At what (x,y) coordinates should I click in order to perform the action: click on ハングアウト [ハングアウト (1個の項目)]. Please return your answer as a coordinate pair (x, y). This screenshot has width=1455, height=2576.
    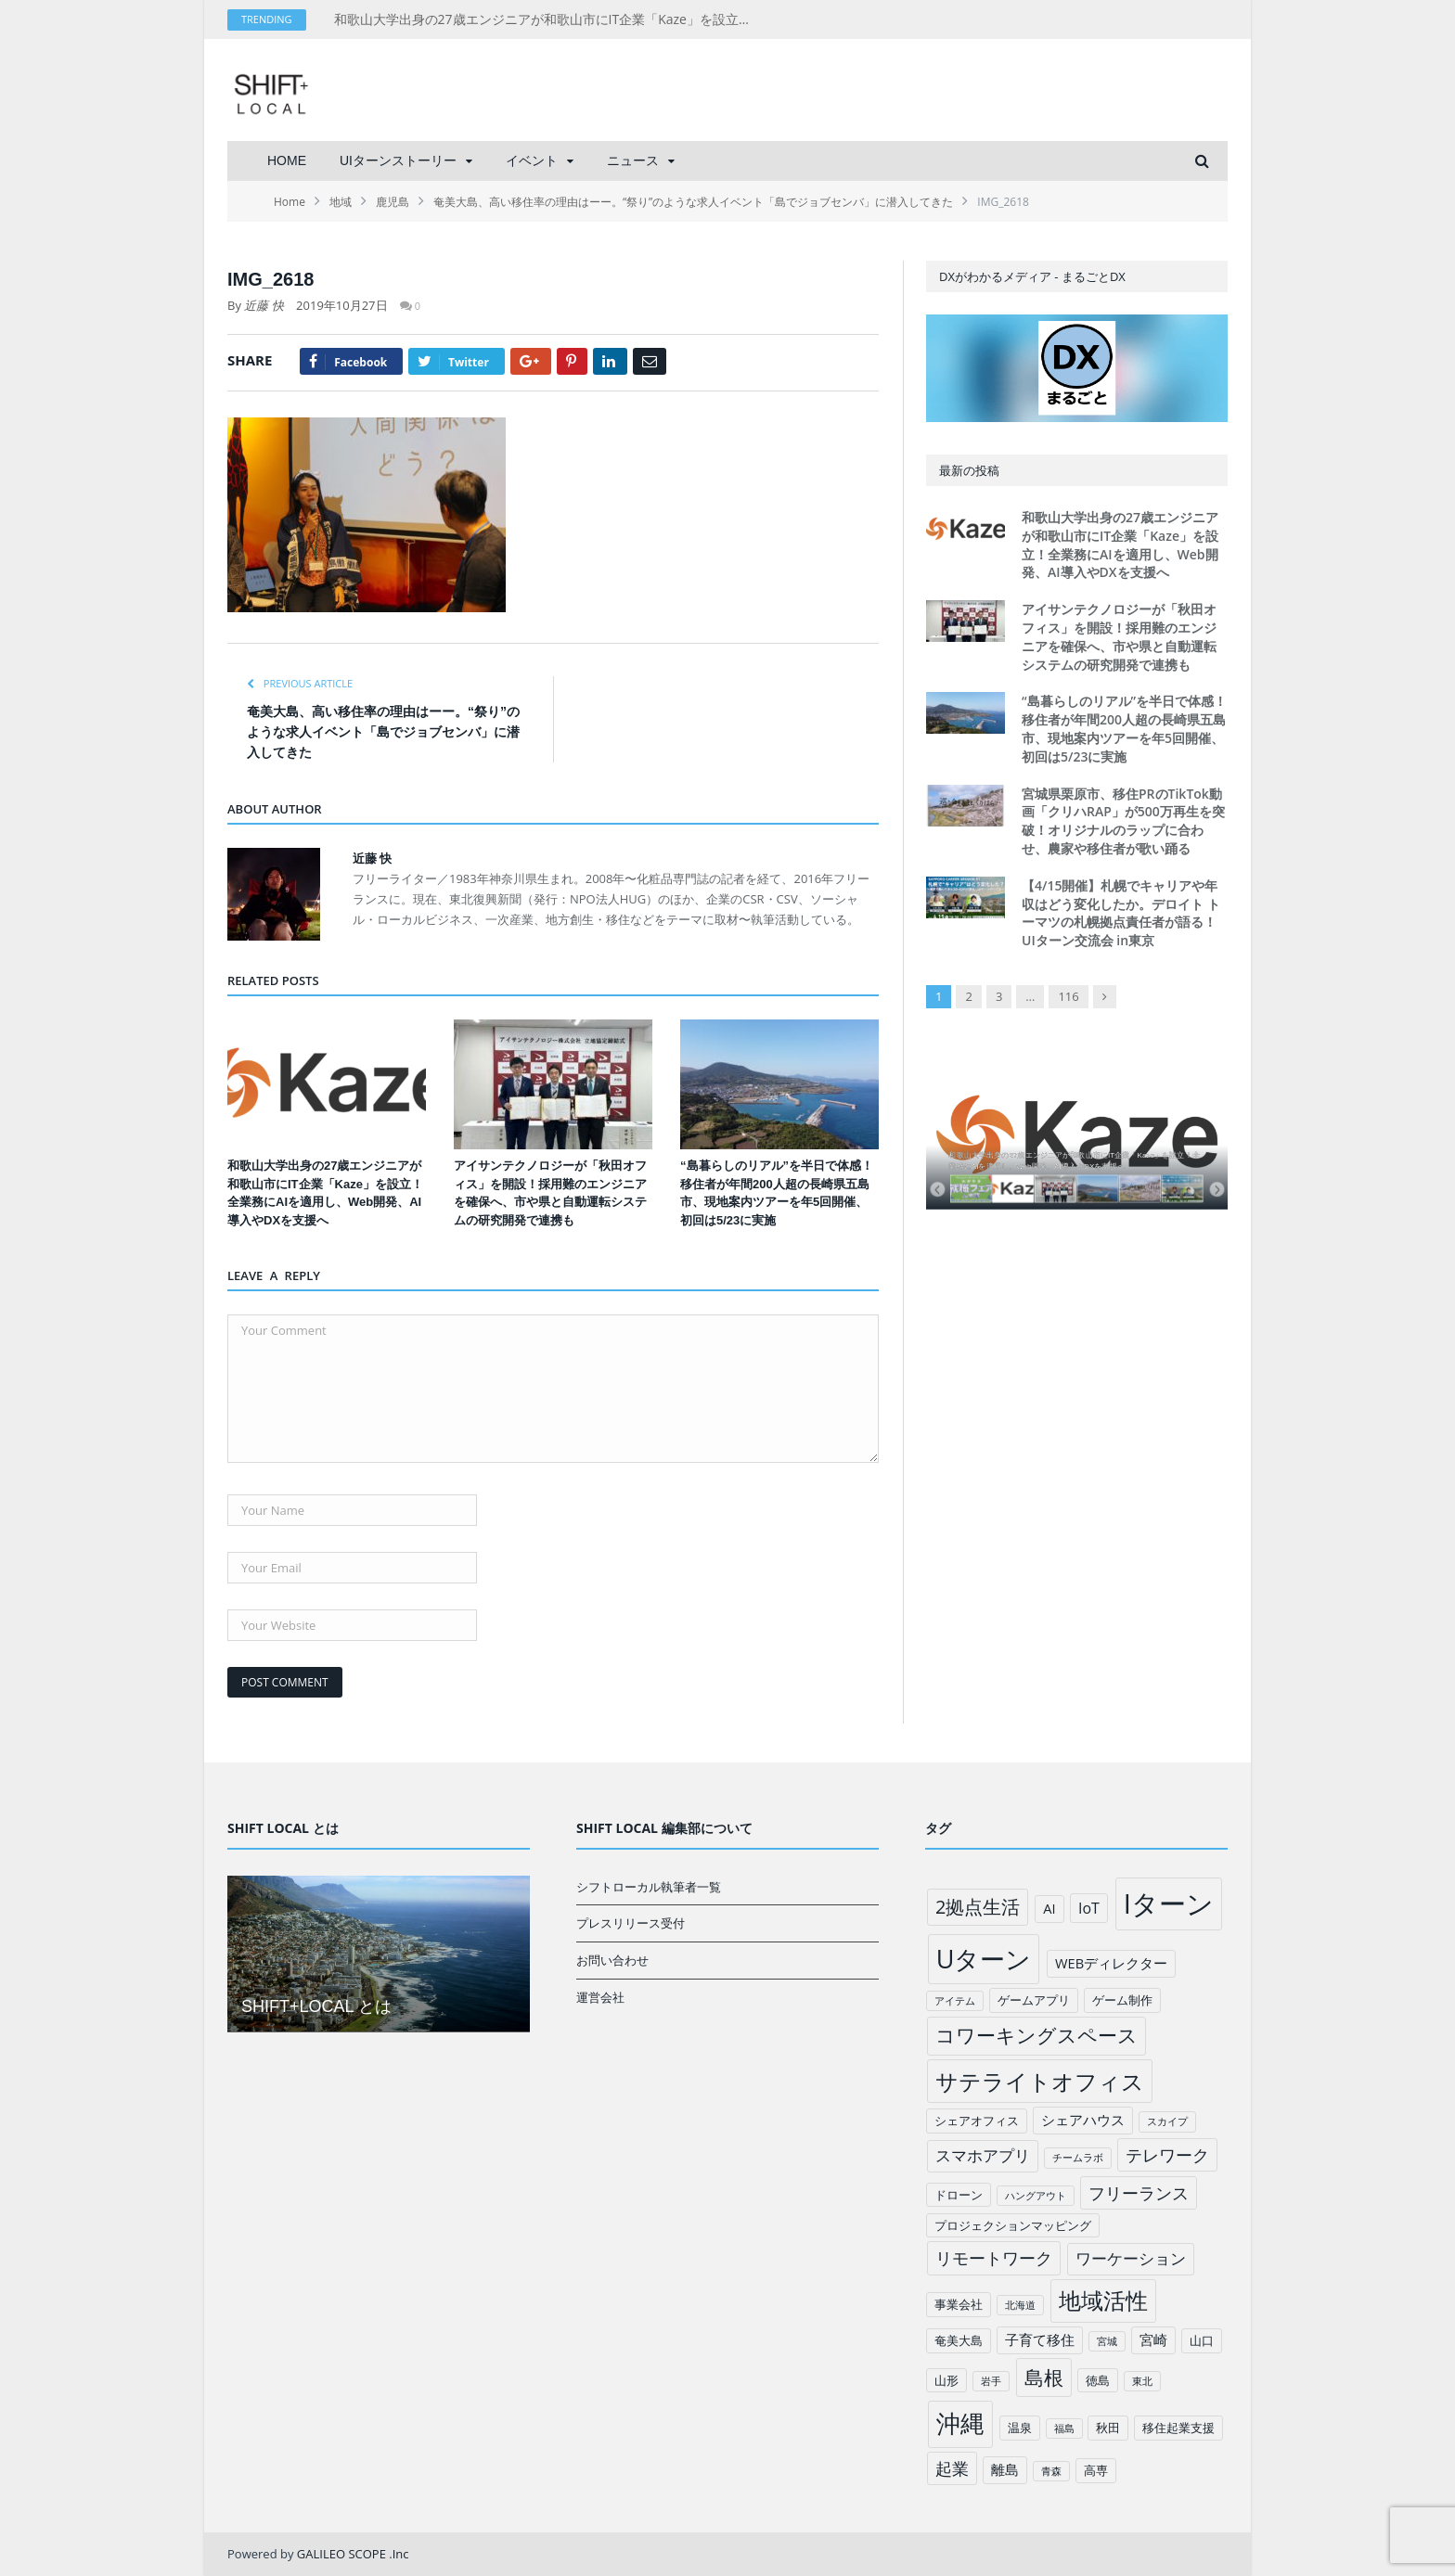
    Looking at the image, I should click on (1035, 2195).